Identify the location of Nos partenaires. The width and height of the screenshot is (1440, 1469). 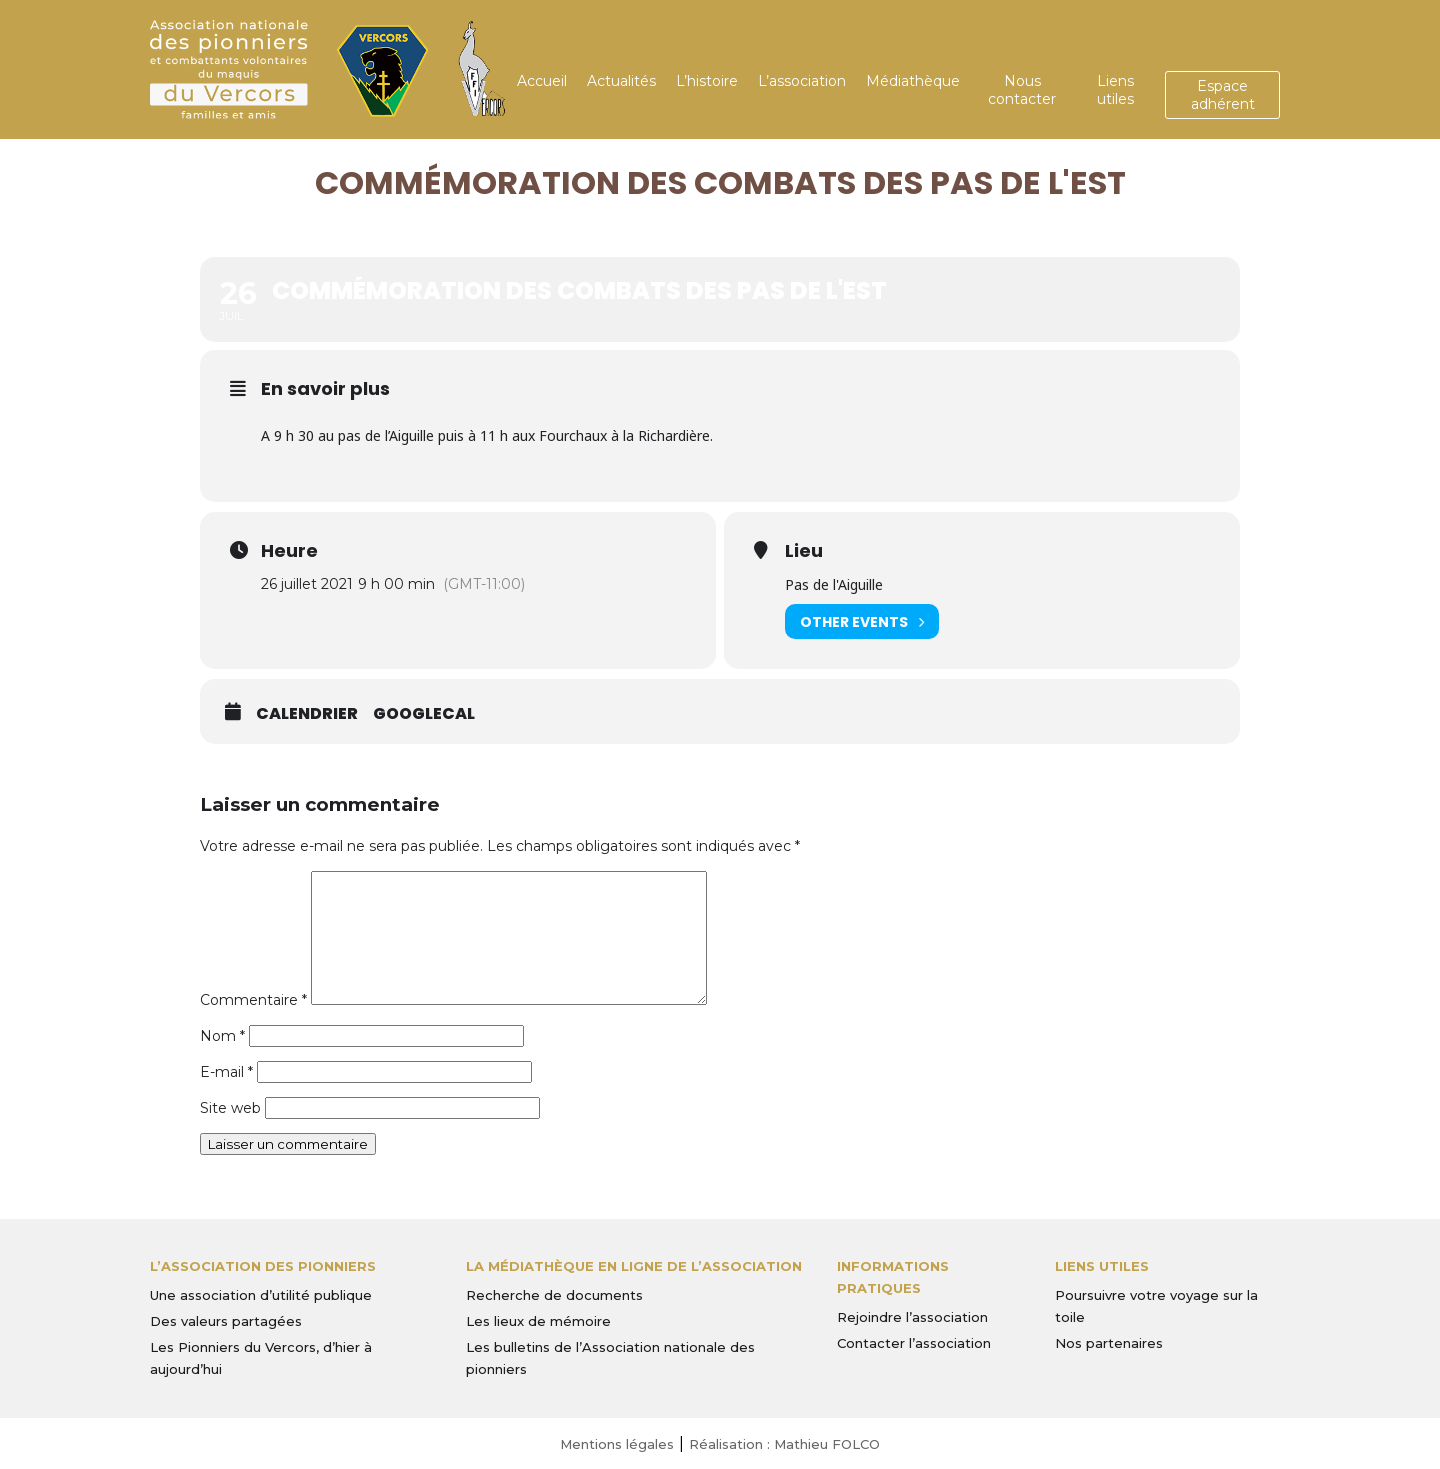
(1109, 1343).